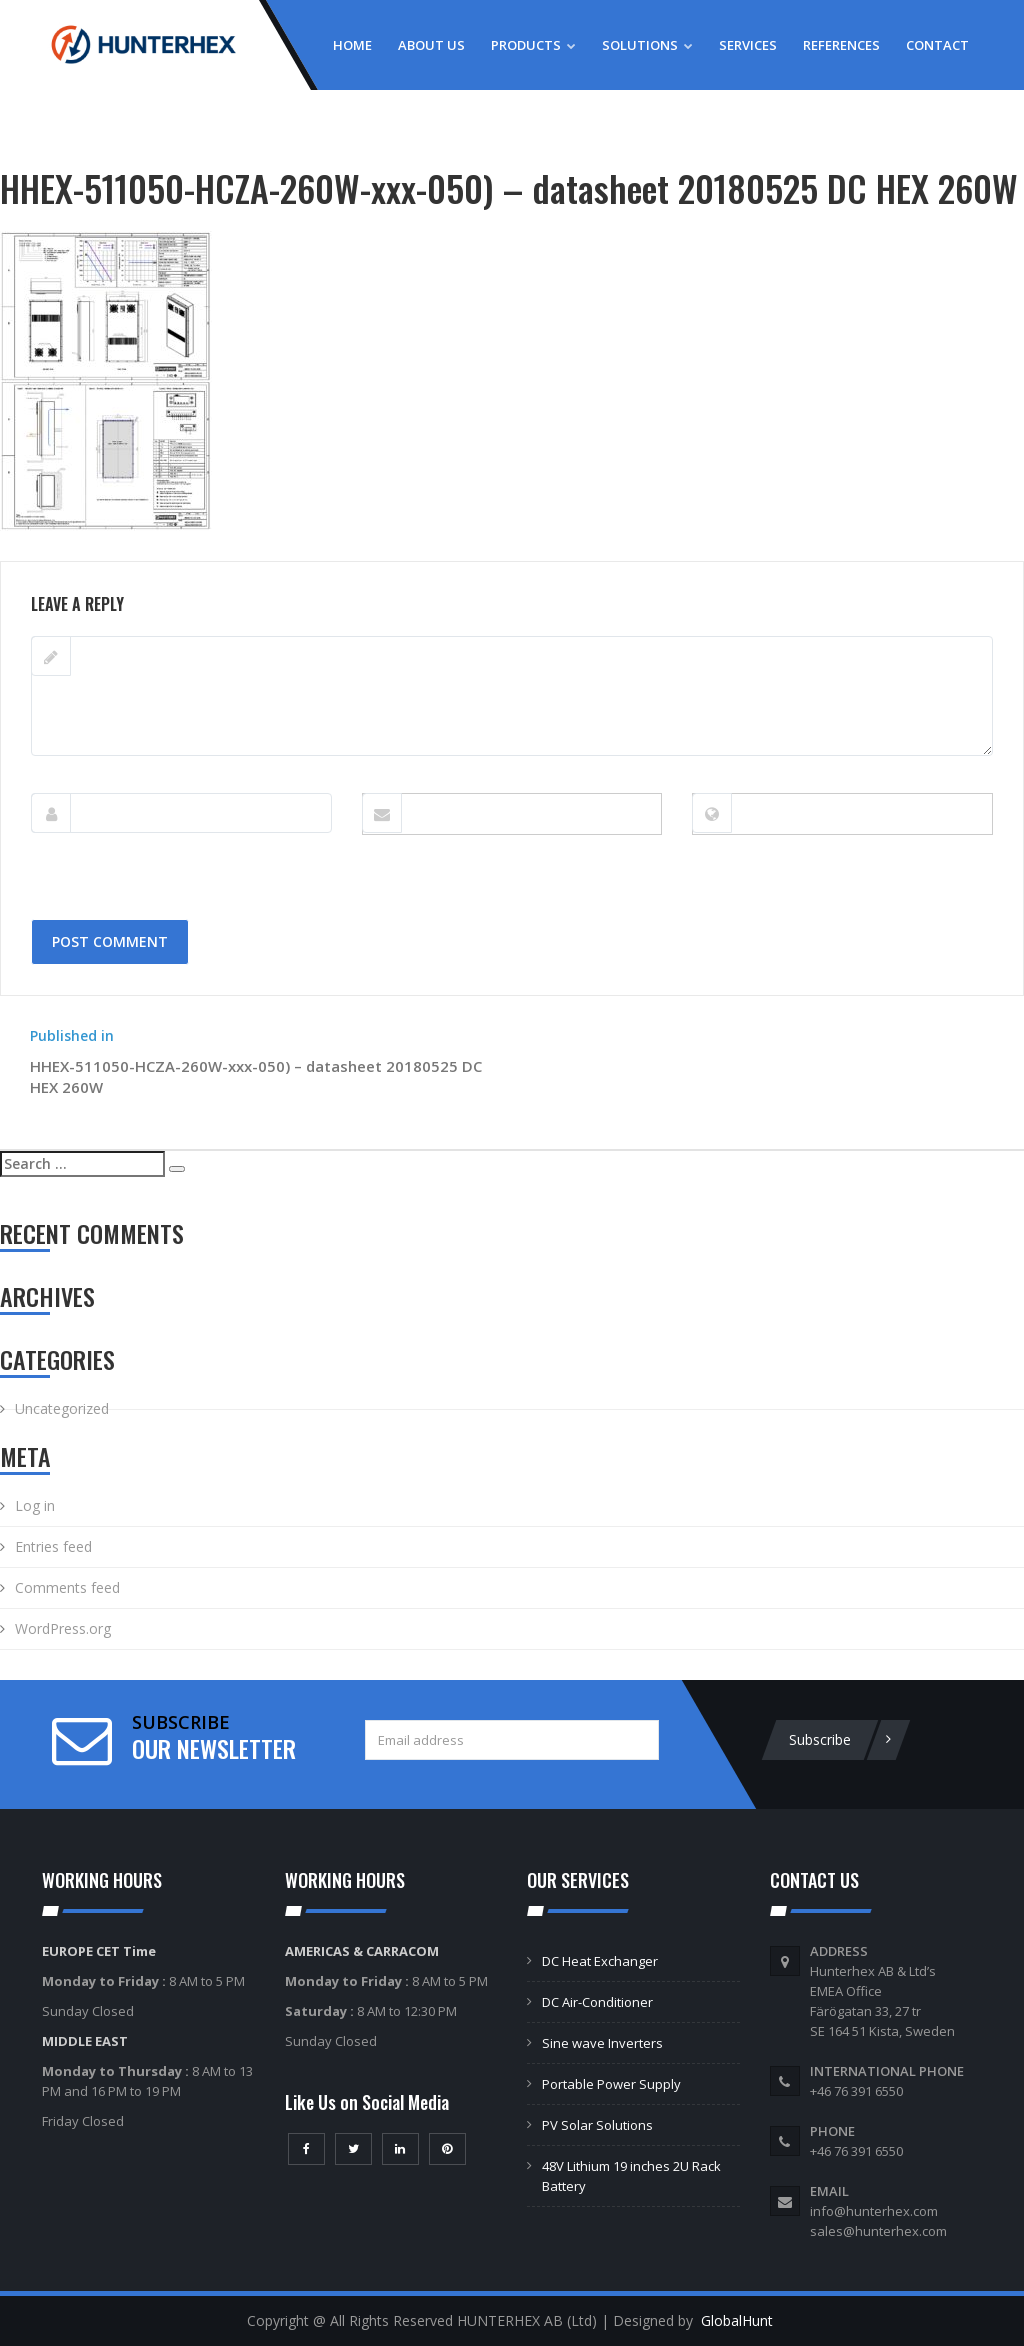 This screenshot has width=1024, height=2346. What do you see at coordinates (63, 1628) in the screenshot?
I see `WordPress.org` at bounding box center [63, 1628].